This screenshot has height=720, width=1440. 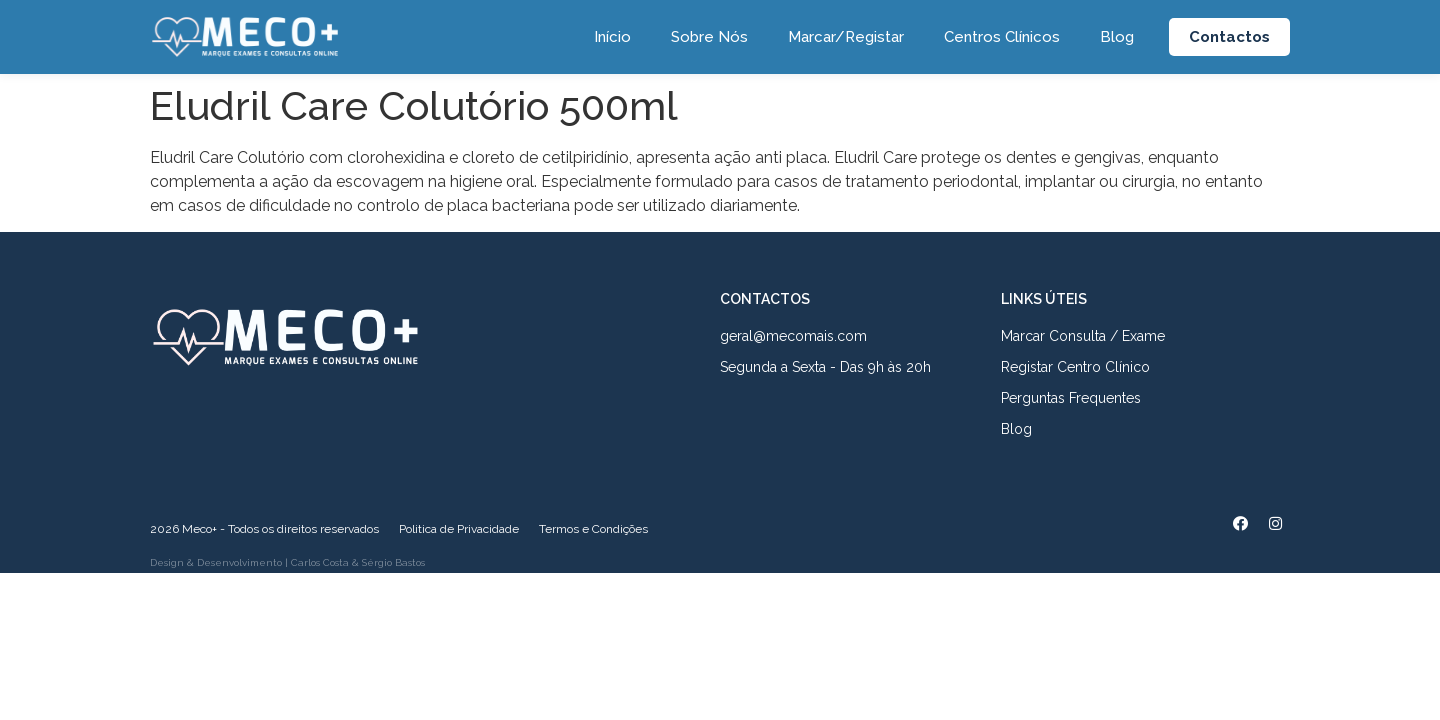 I want to click on [button], so click(x=1229, y=37).